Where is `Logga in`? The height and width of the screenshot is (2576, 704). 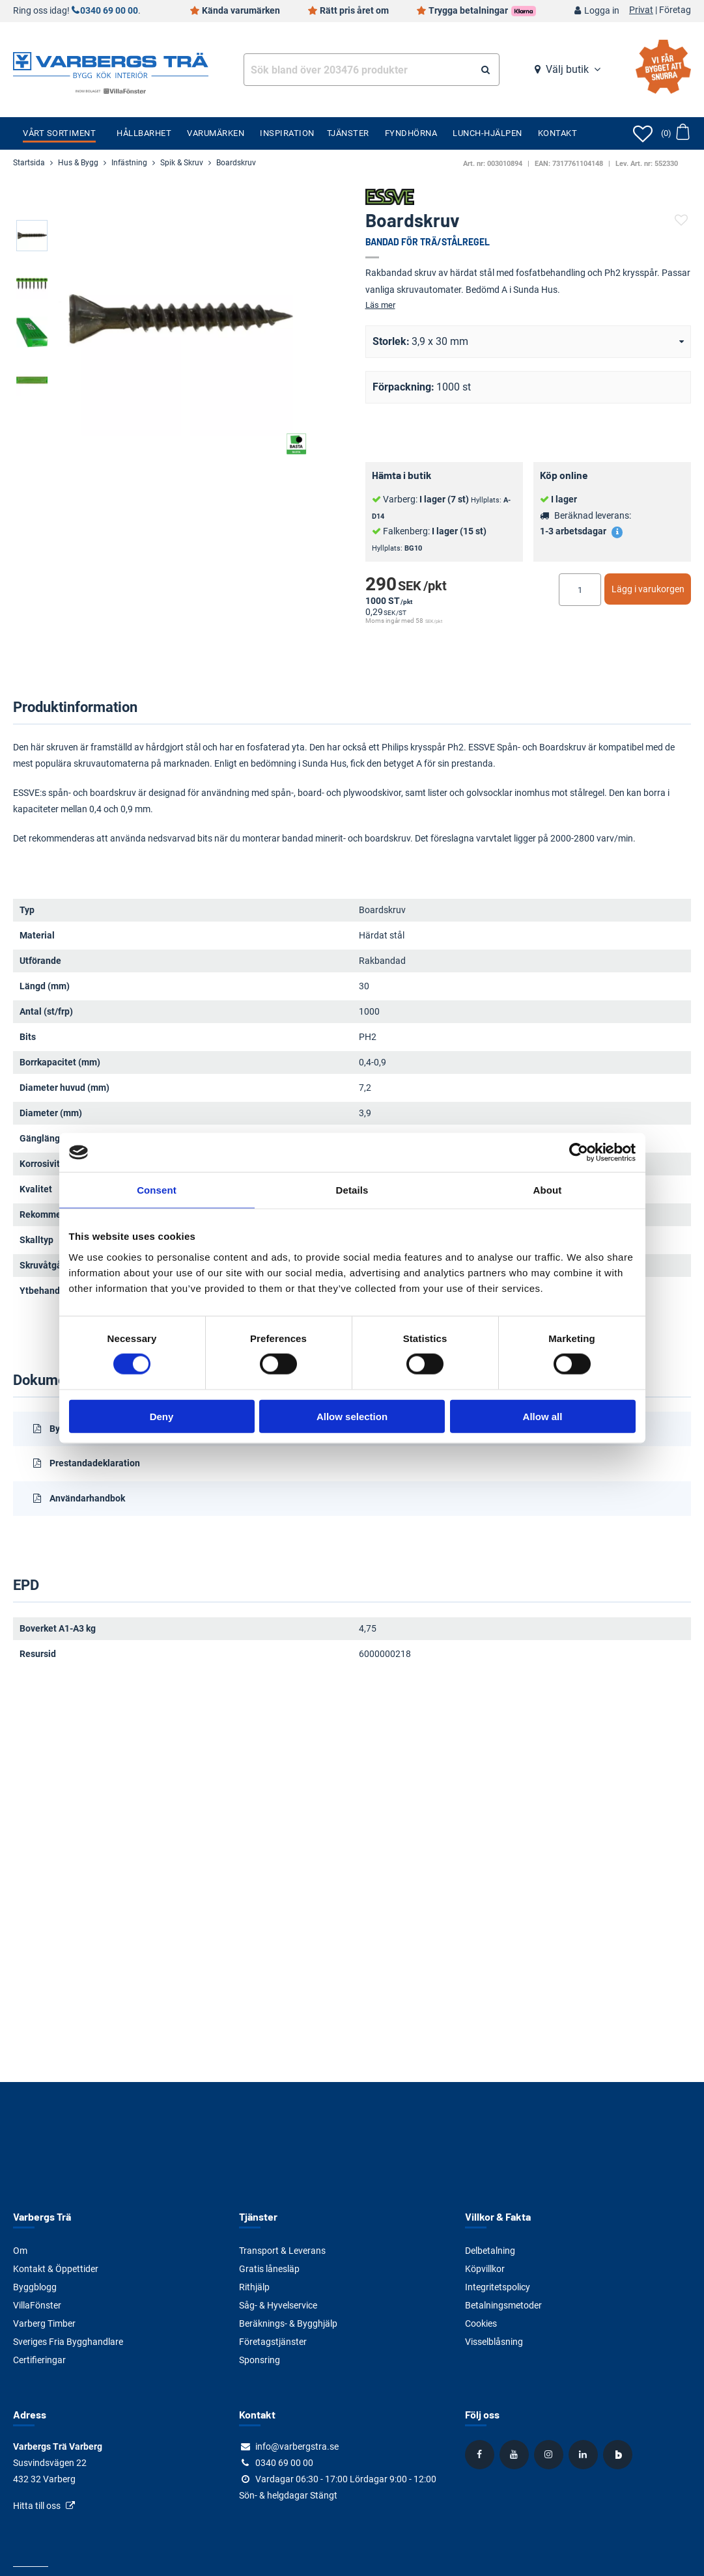 Logga in is located at coordinates (601, 11).